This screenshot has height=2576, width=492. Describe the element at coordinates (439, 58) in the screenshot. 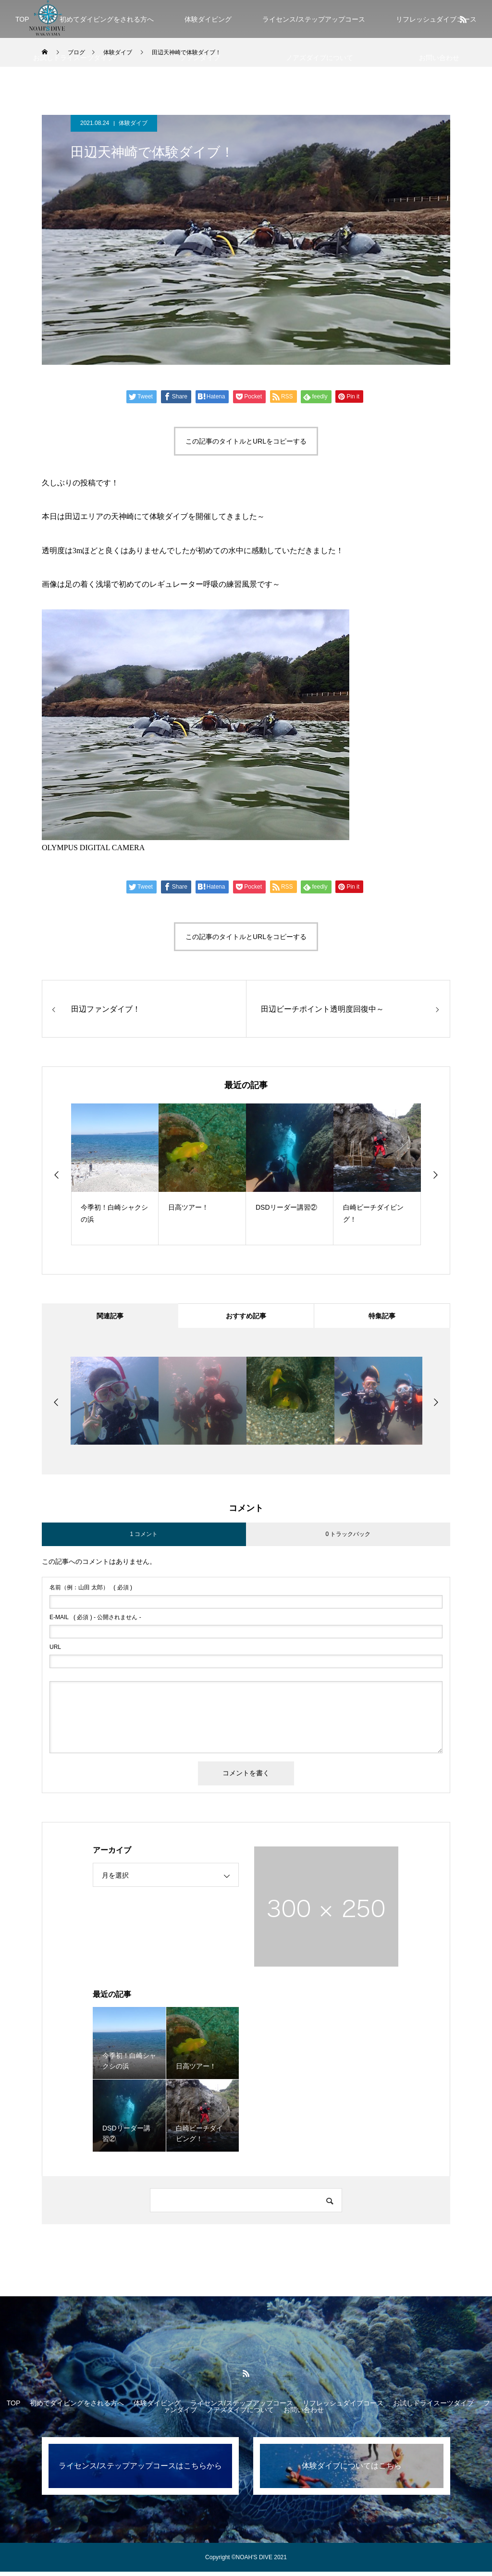

I see `お問い合わせ` at that location.